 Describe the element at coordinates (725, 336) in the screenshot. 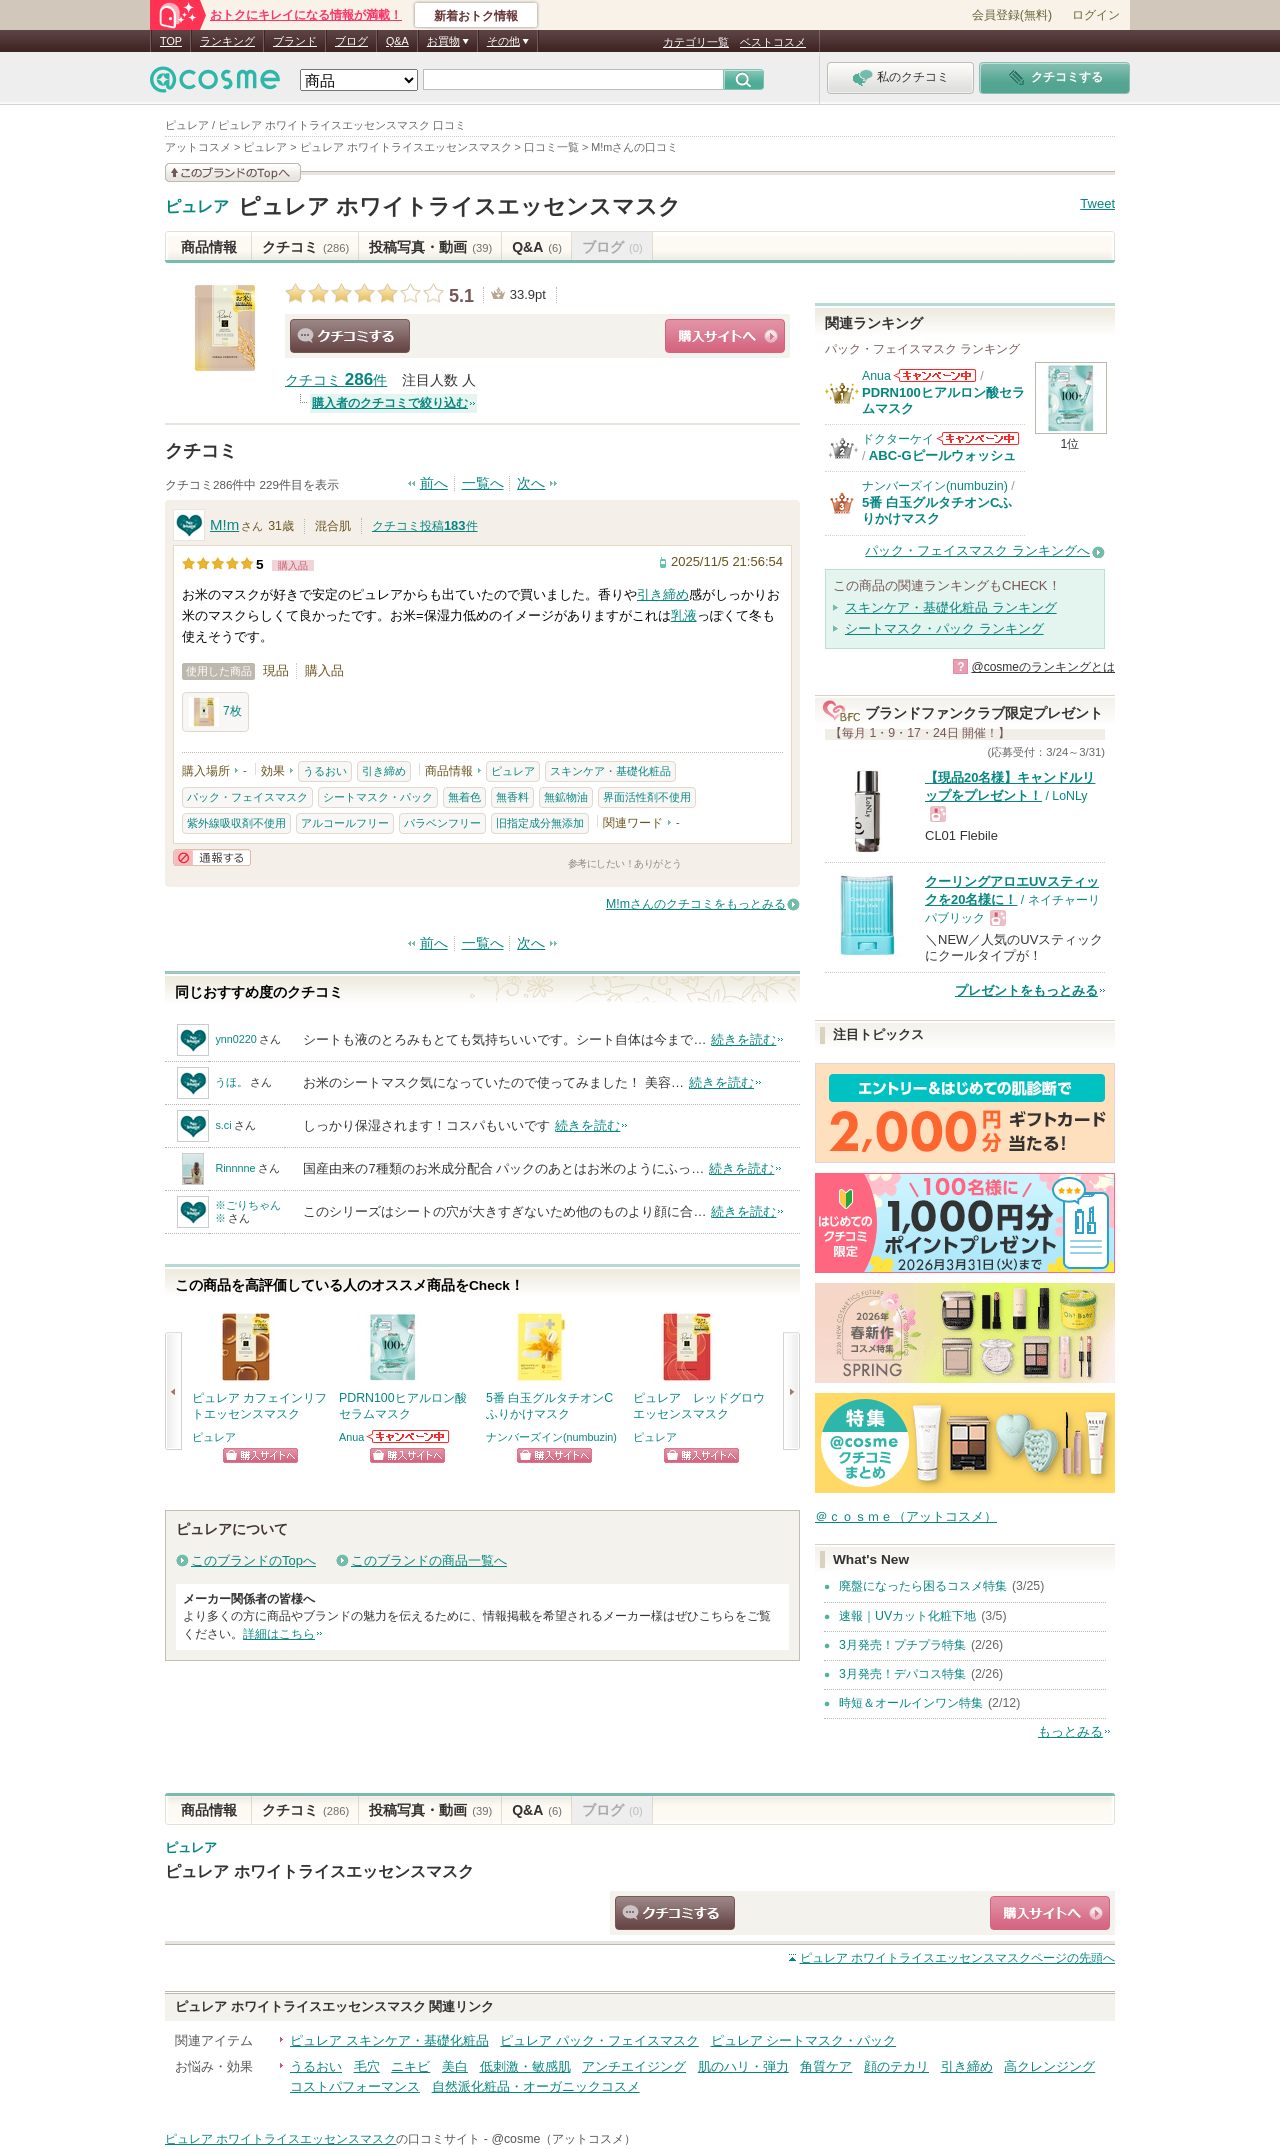

I see `ショッピングサイトへ` at that location.